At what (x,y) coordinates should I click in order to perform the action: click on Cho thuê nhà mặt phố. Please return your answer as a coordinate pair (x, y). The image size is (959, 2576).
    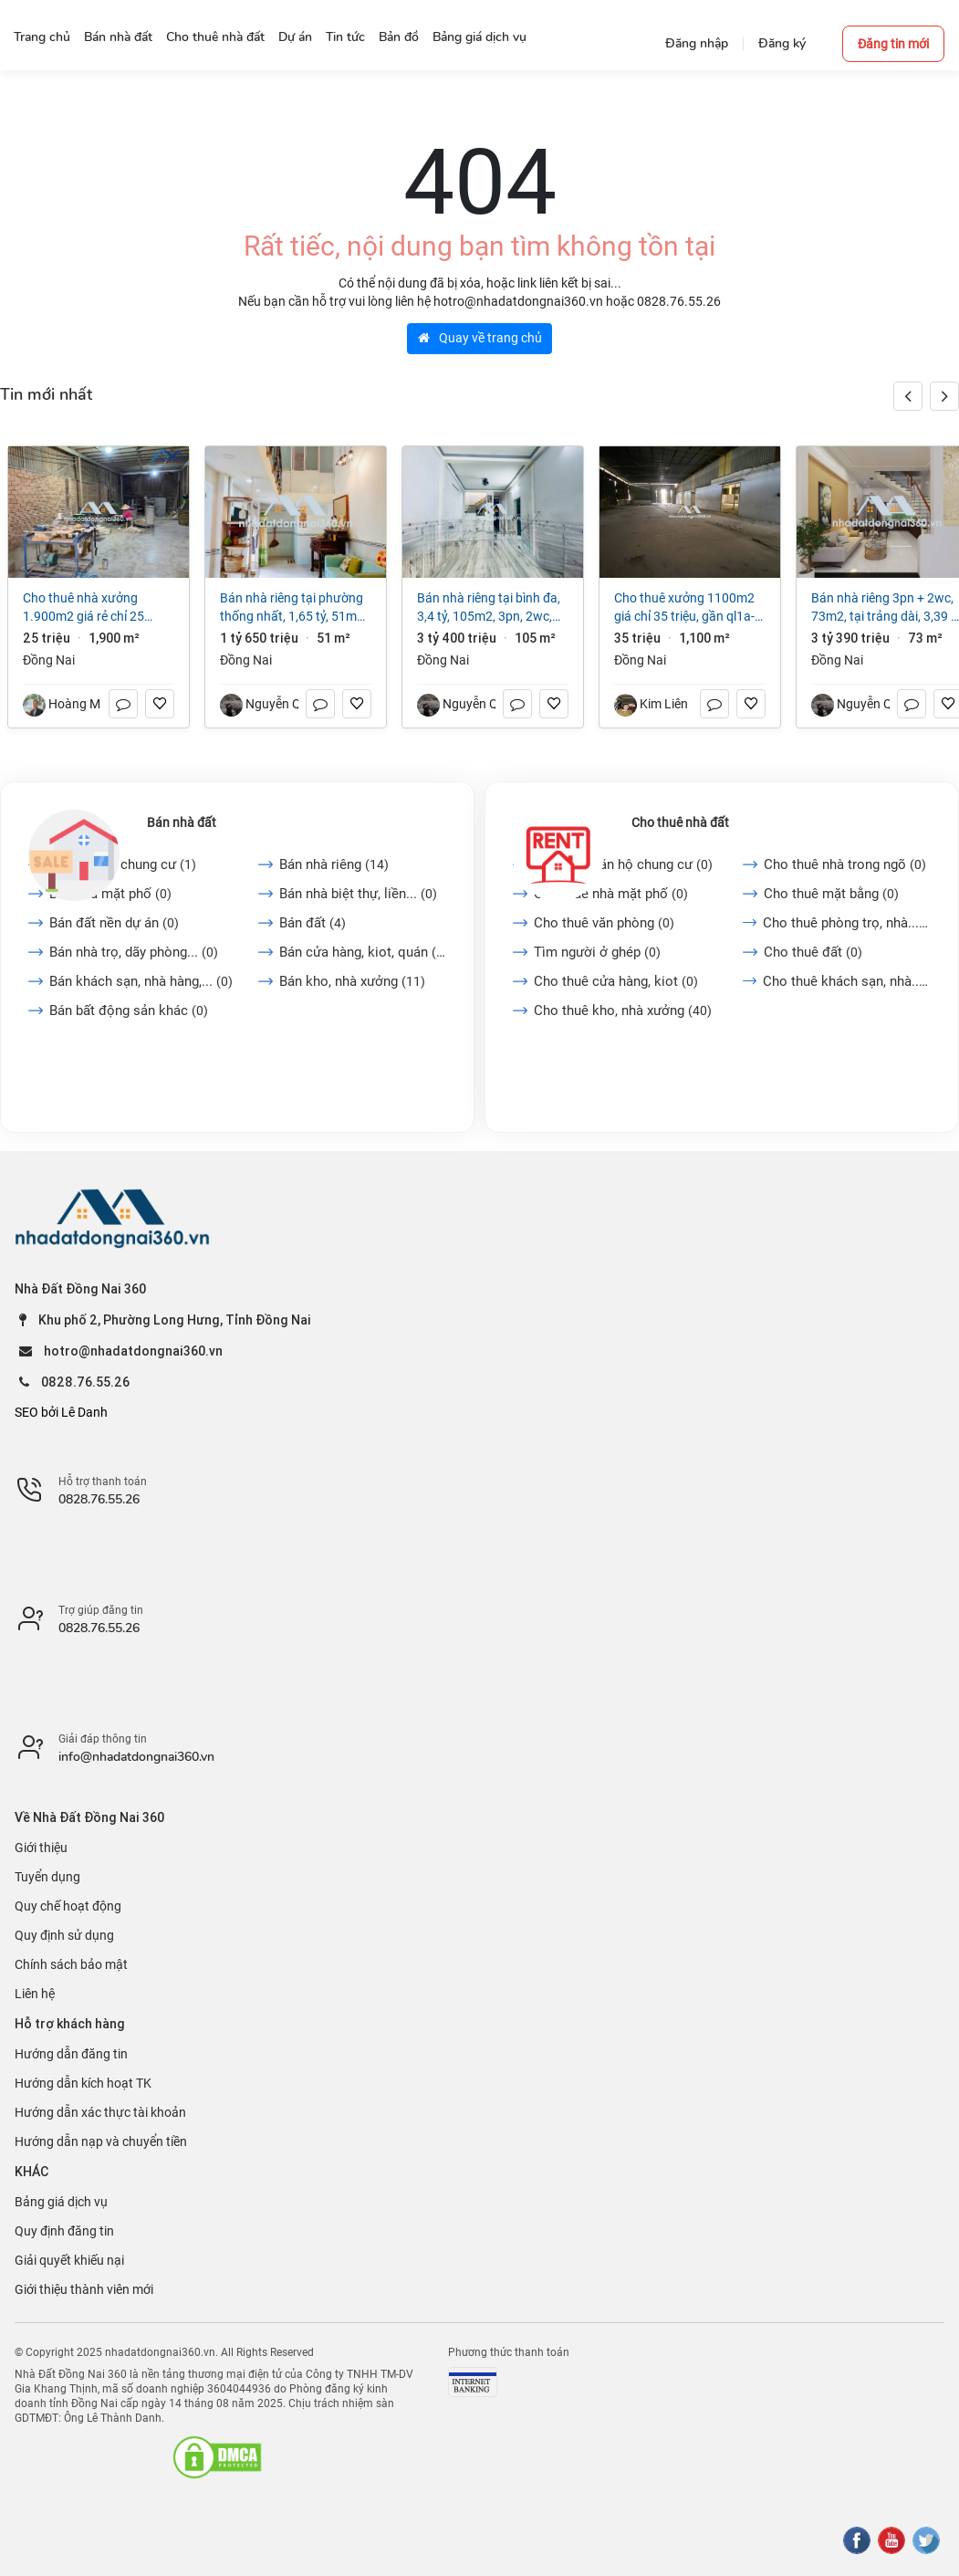
    Looking at the image, I should click on (611, 893).